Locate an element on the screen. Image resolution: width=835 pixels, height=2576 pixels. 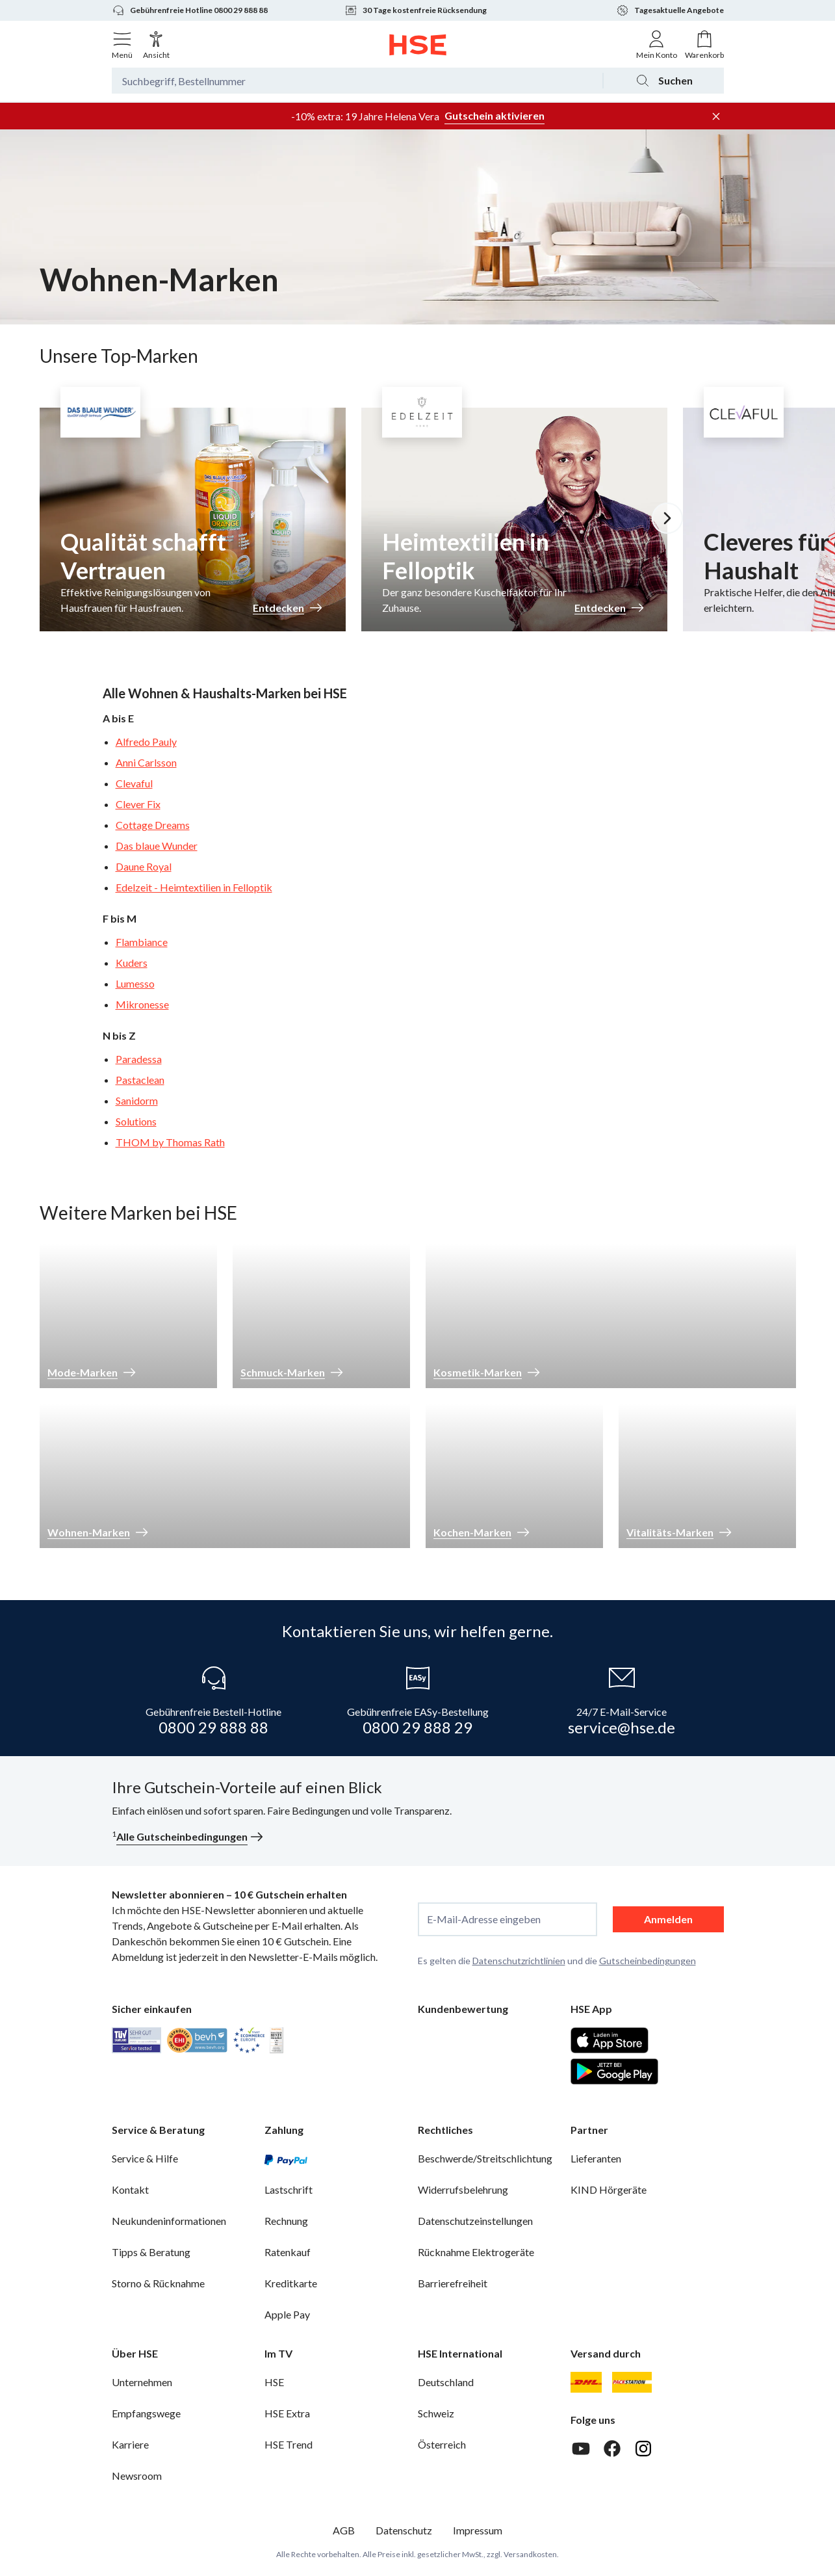
Lieferanten is located at coordinates (596, 2158).